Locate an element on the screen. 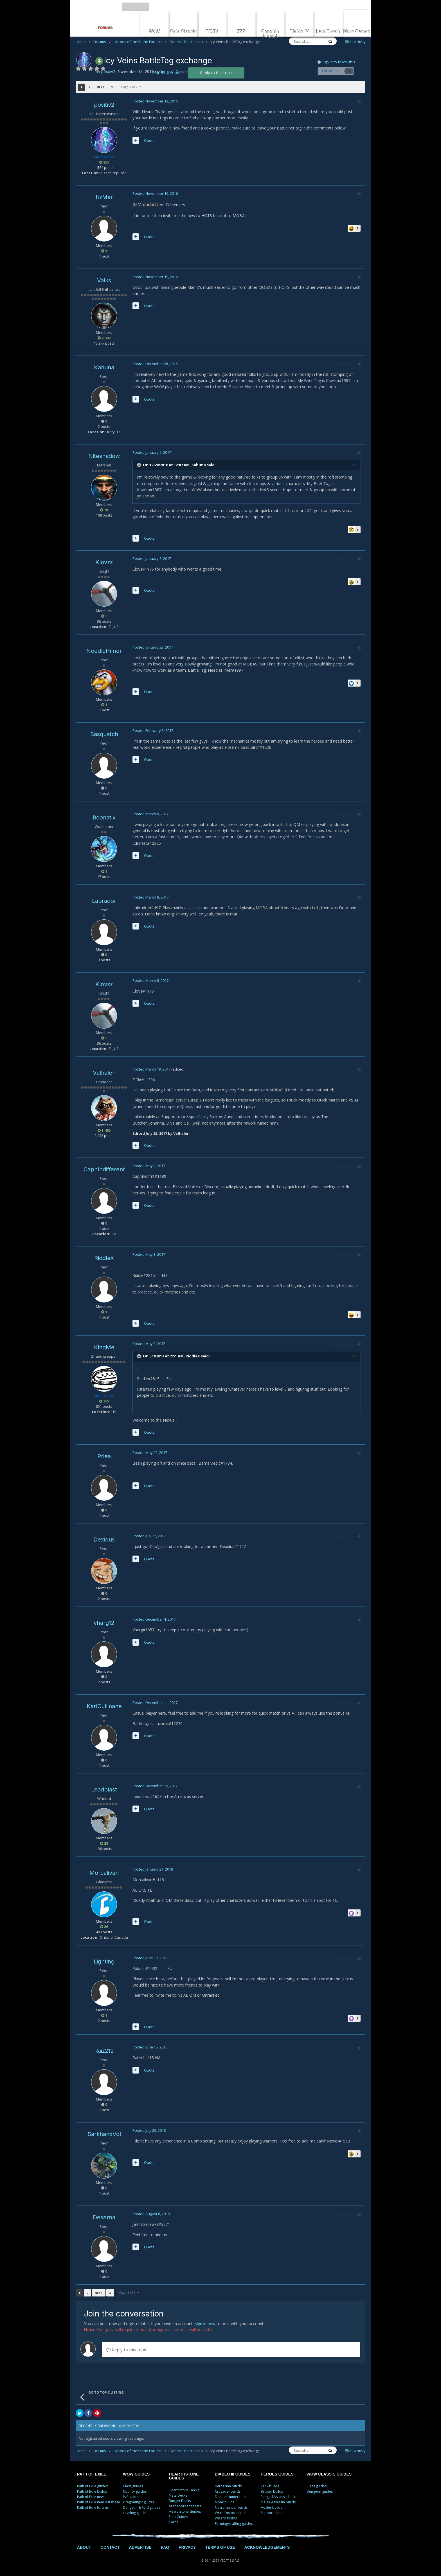 This screenshot has height=2576, width=441. PvP guides is located at coordinates (131, 2496).